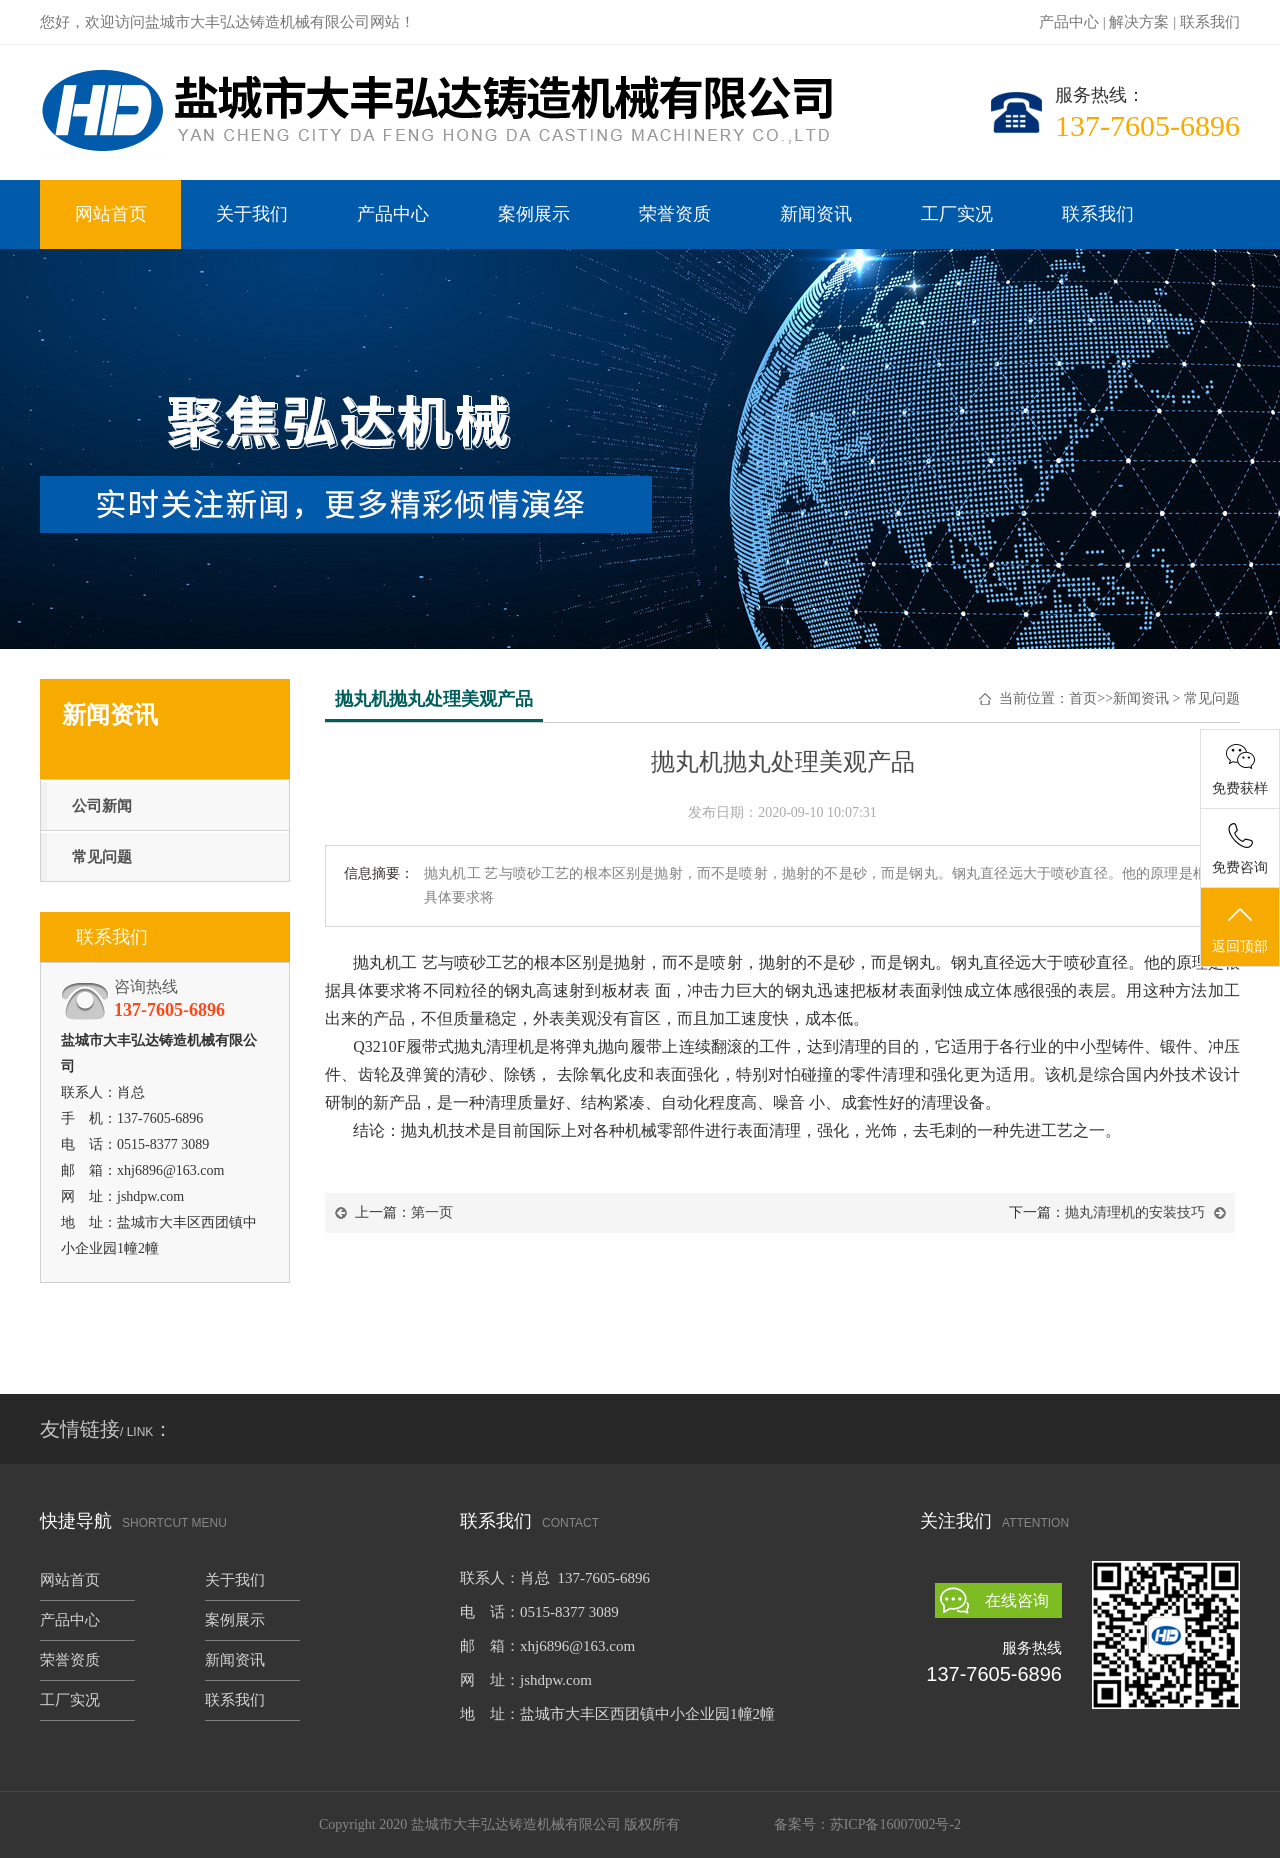 The width and height of the screenshot is (1280, 1858). I want to click on 工厂实况, so click(957, 214).